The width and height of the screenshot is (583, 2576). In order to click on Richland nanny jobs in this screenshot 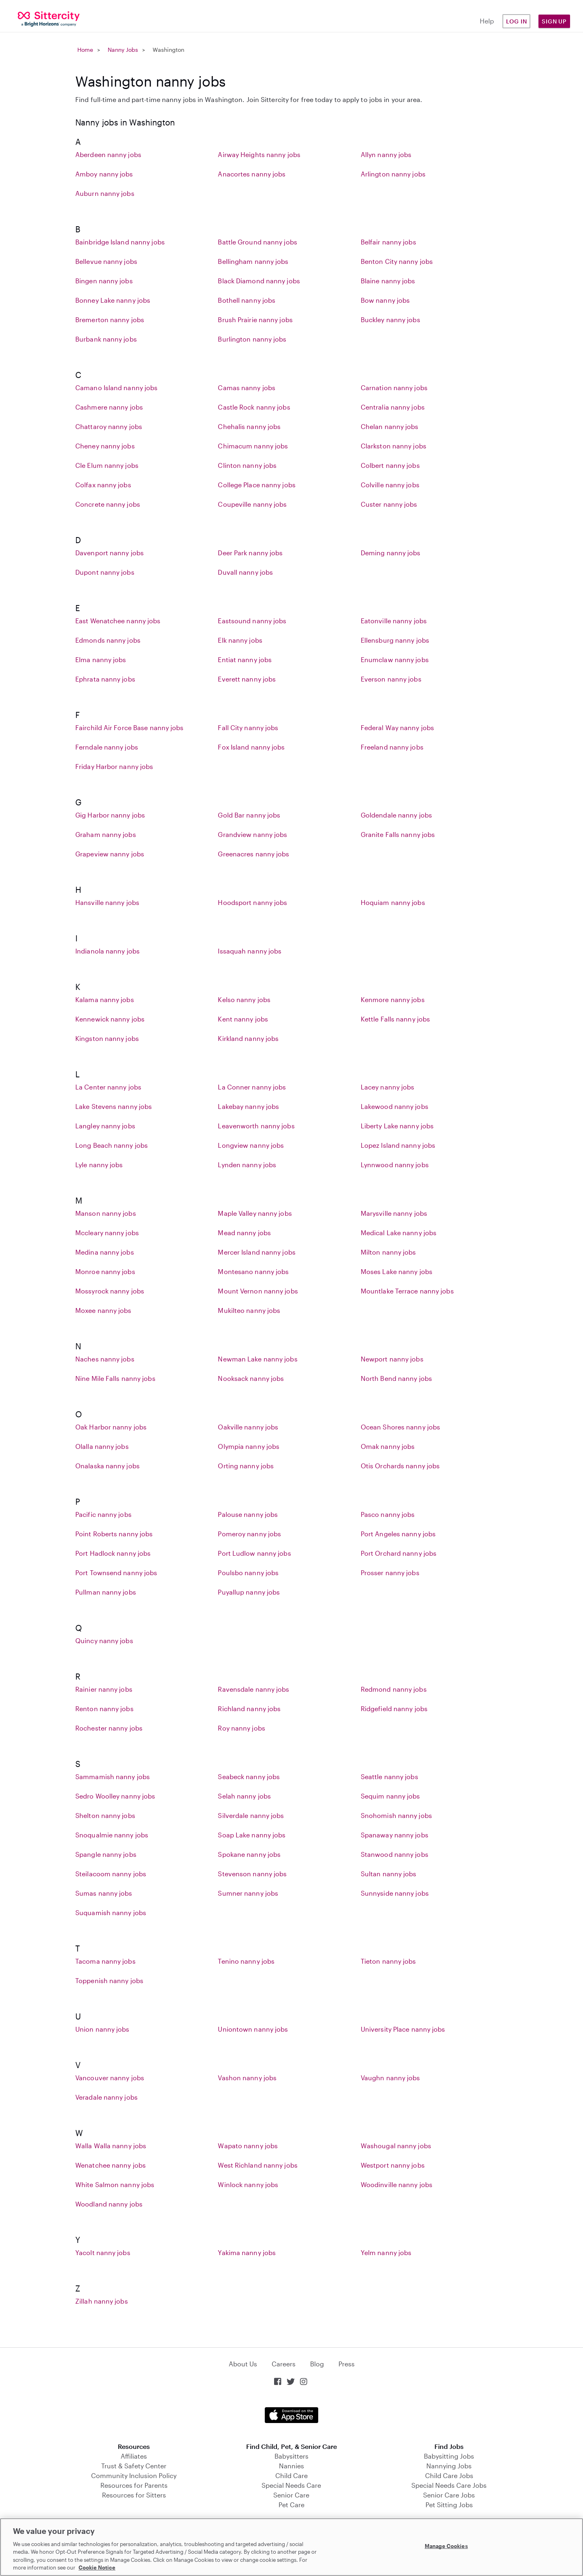, I will do `click(249, 1708)`.